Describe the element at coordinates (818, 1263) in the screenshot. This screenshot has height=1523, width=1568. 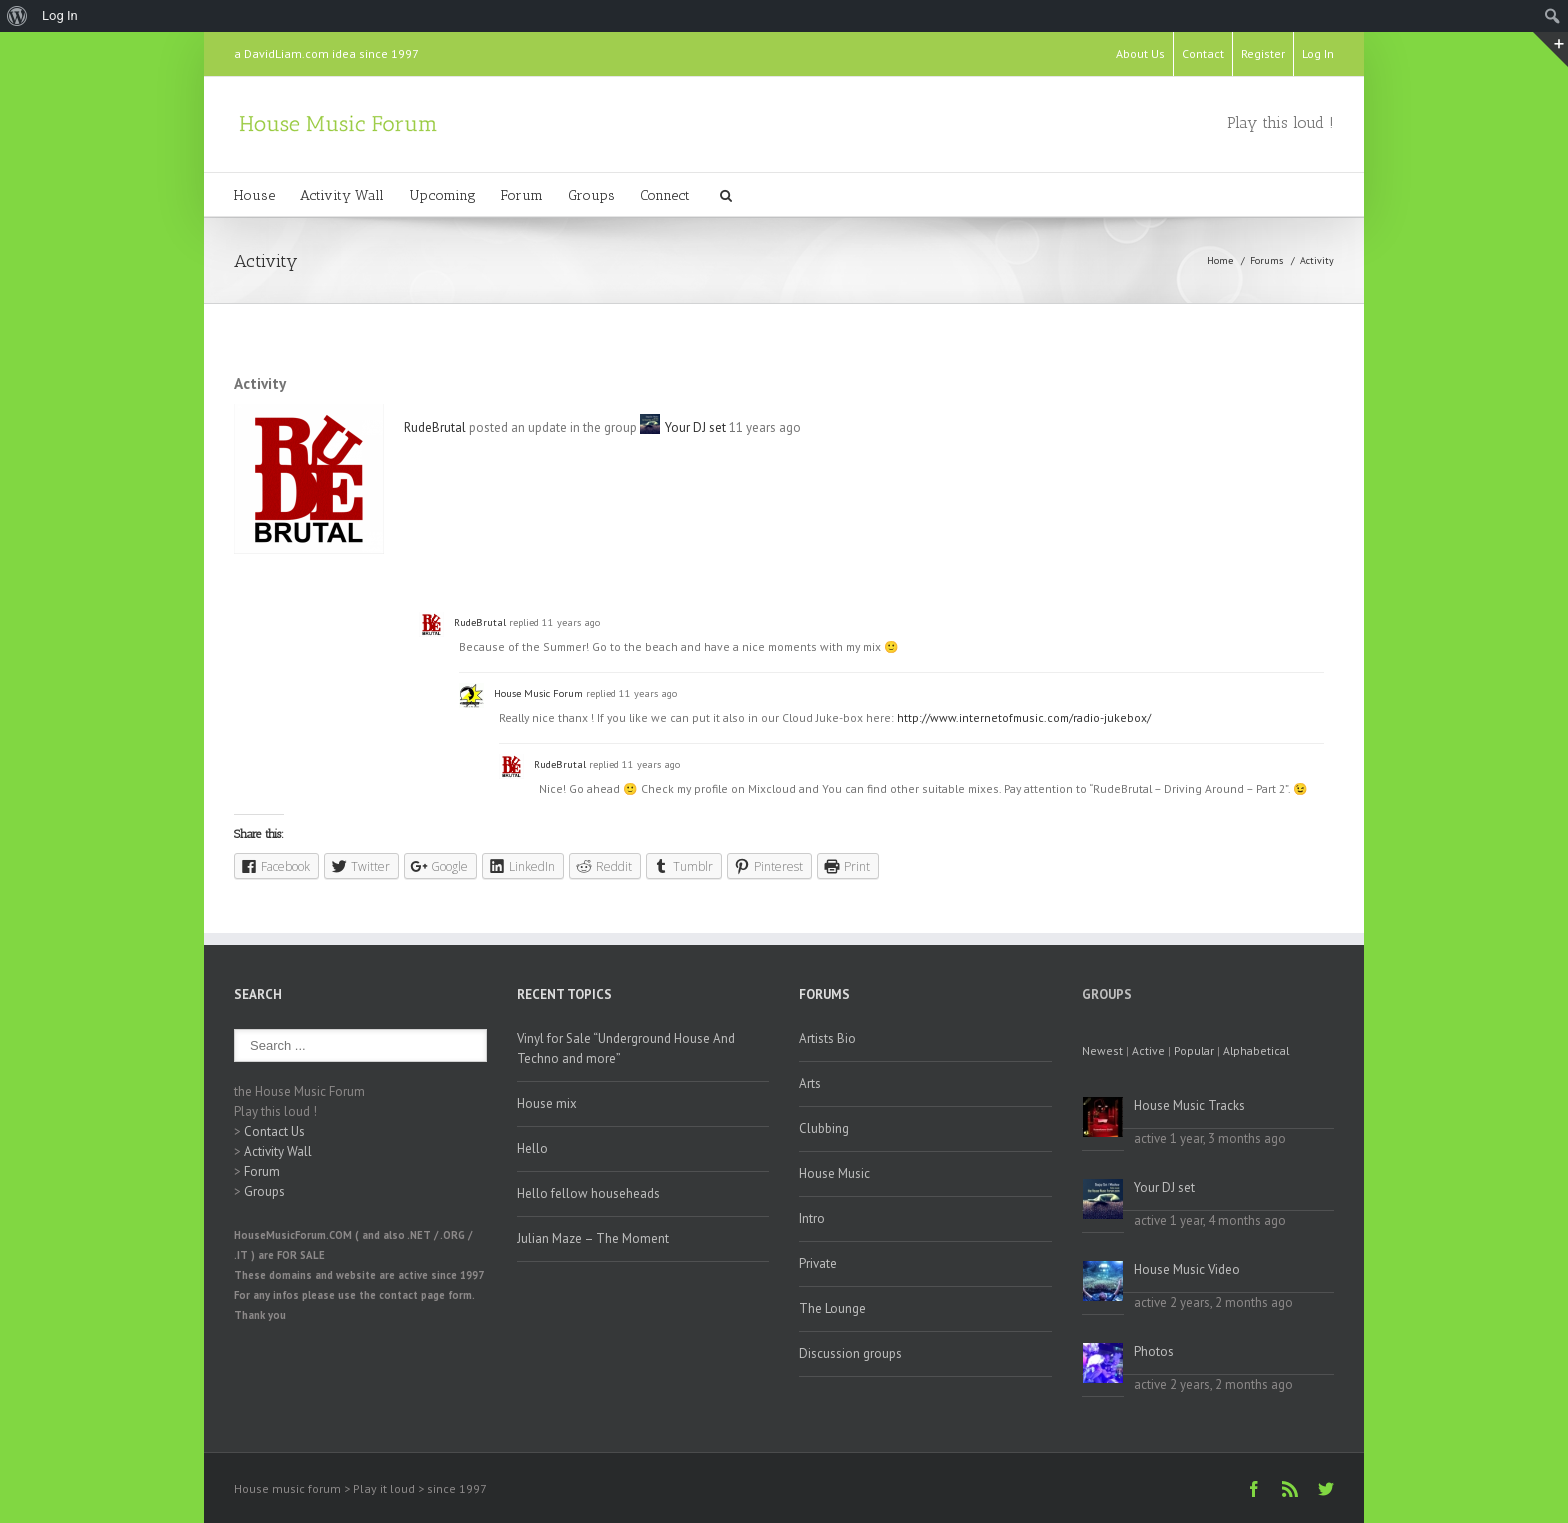
I see `Private` at that location.